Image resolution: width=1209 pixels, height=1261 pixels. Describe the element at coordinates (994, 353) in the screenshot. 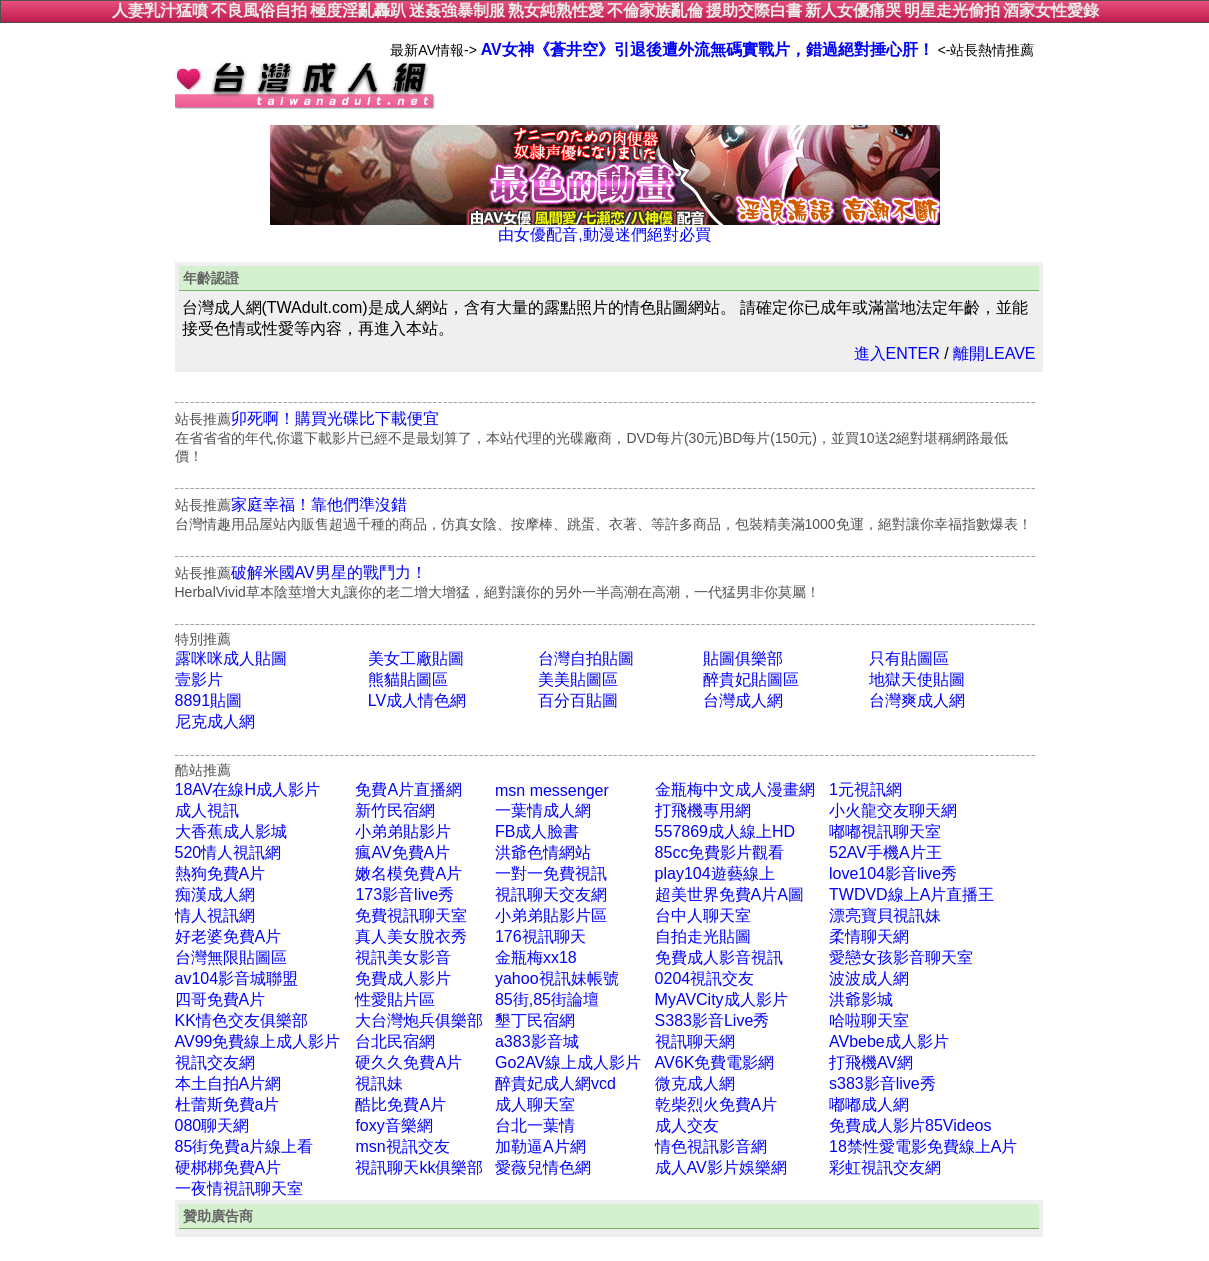

I see `離開LEAVE` at that location.